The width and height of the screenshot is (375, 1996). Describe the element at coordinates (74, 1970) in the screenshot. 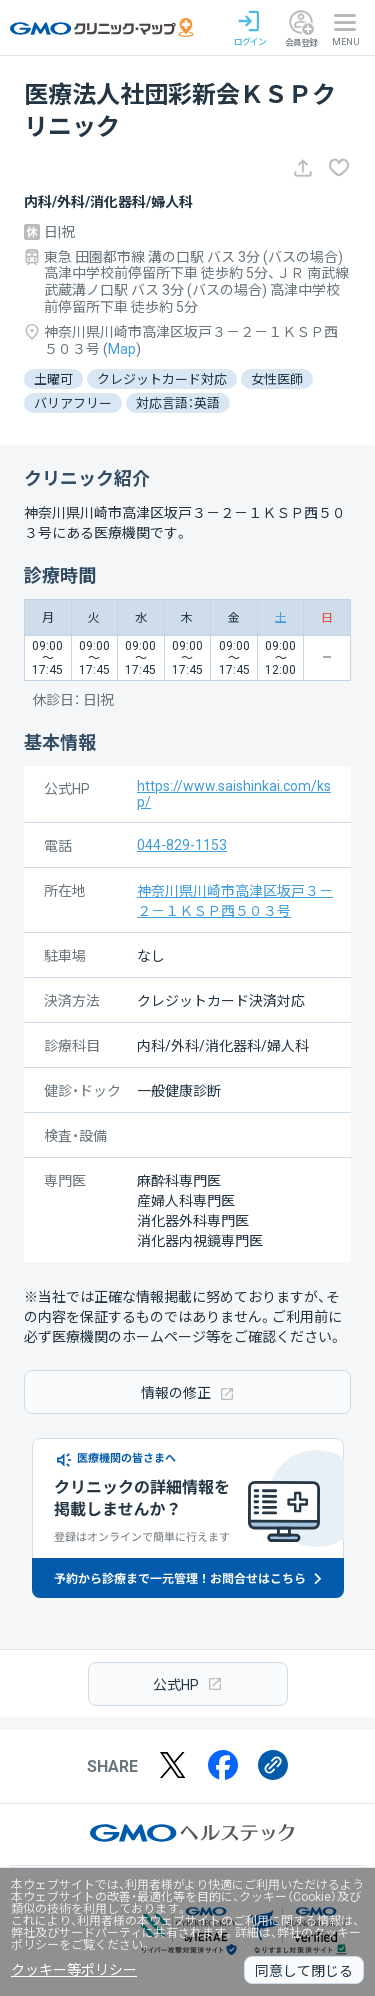

I see `クッキー等ポリシー` at that location.